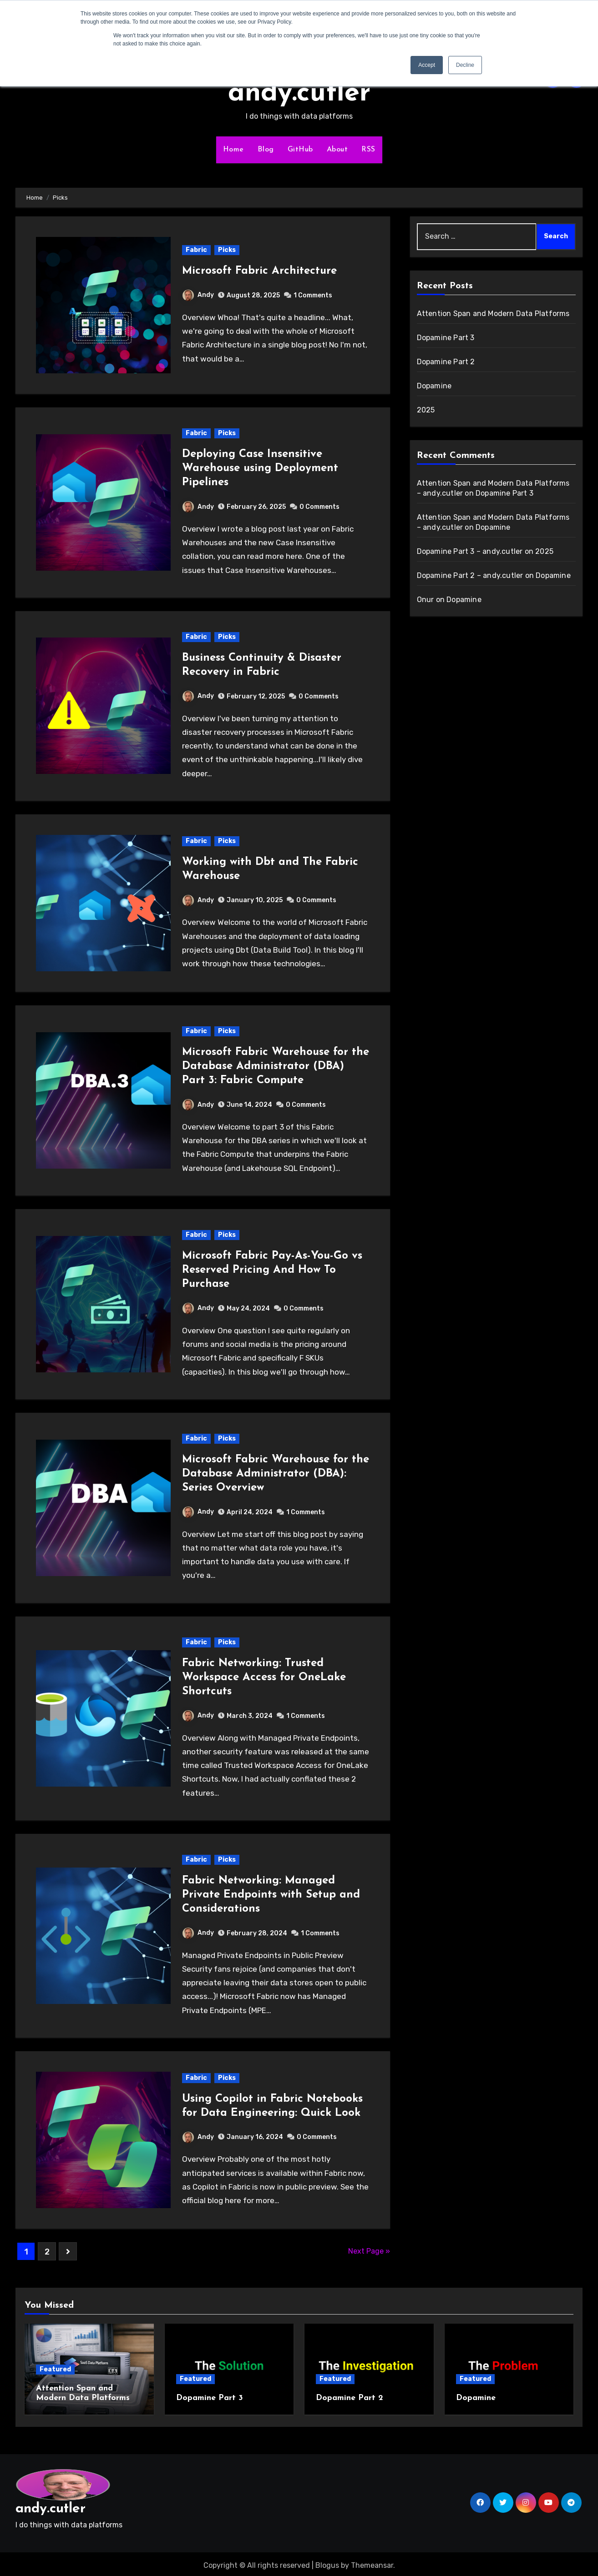  What do you see at coordinates (259, 271) in the screenshot?
I see `Microsoft Fabric Architecture` at bounding box center [259, 271].